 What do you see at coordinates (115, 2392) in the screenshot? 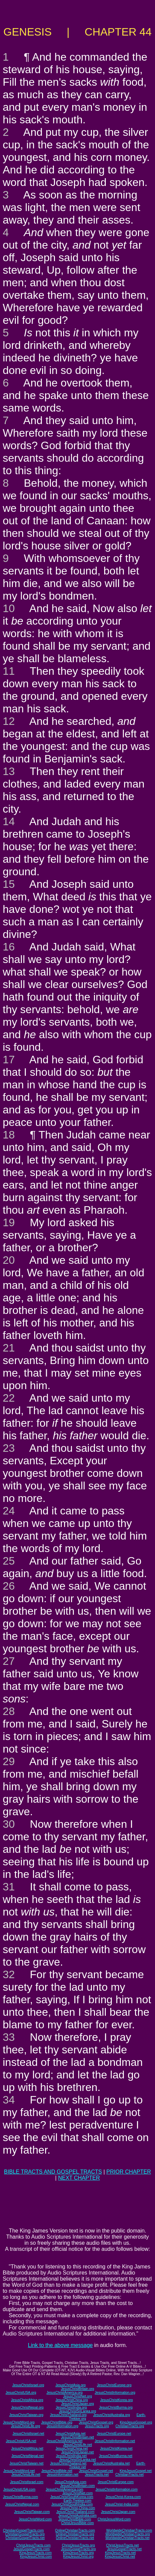
I see `JesusChristInformation.org` at bounding box center [115, 2392].